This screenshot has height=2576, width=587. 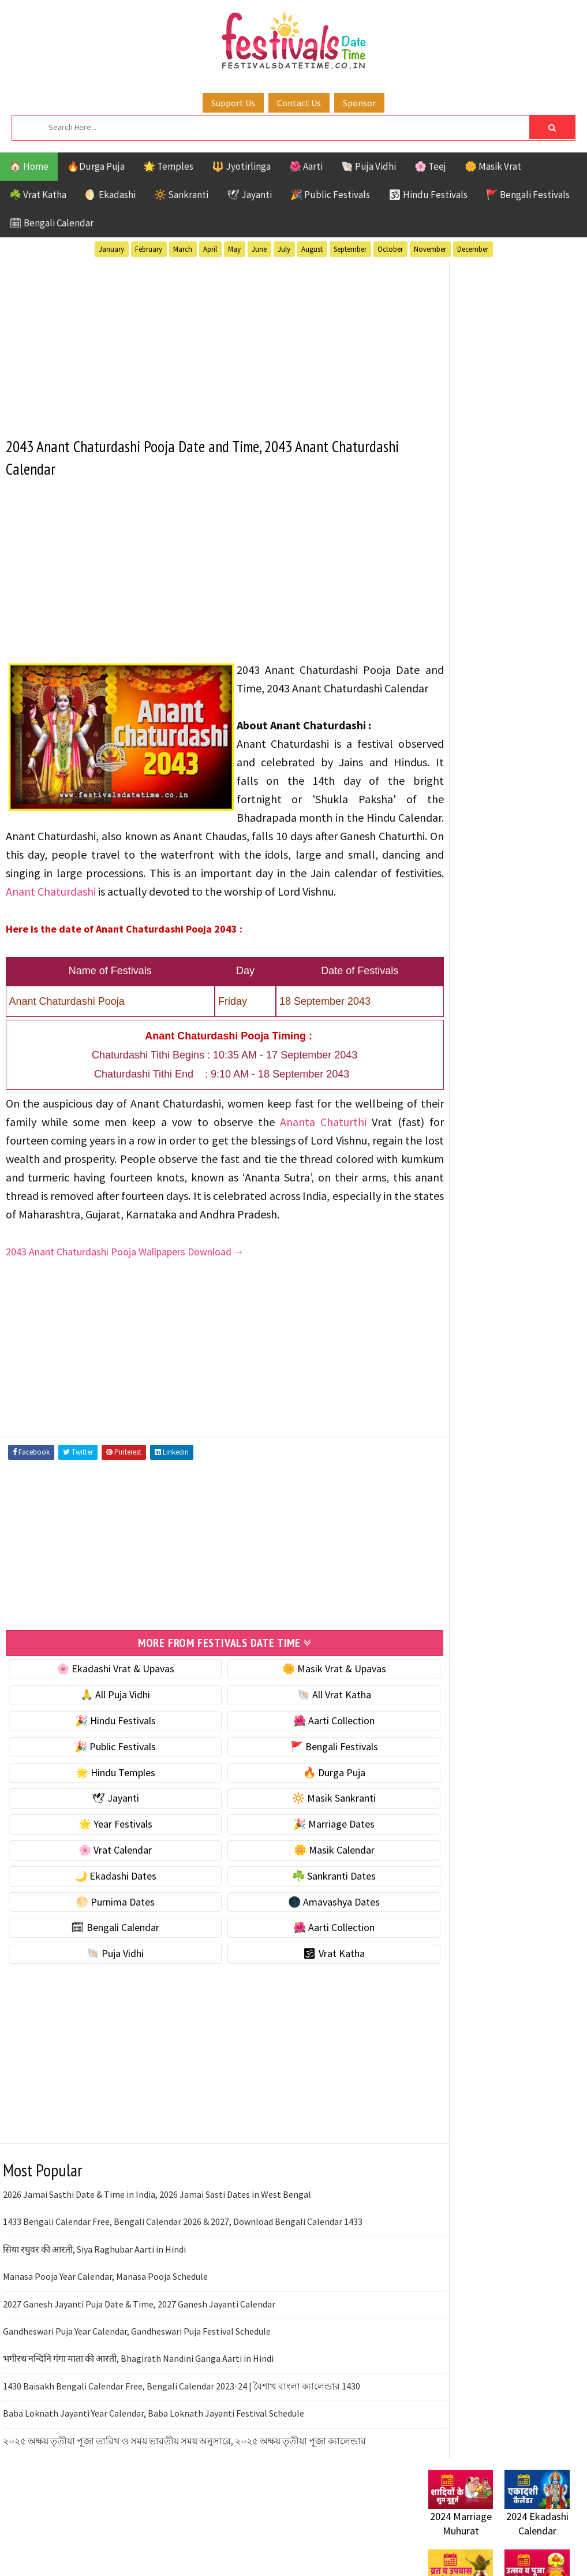 What do you see at coordinates (305, 1851) in the screenshot?
I see `🔆 Masik Sankranti` at bounding box center [305, 1851].